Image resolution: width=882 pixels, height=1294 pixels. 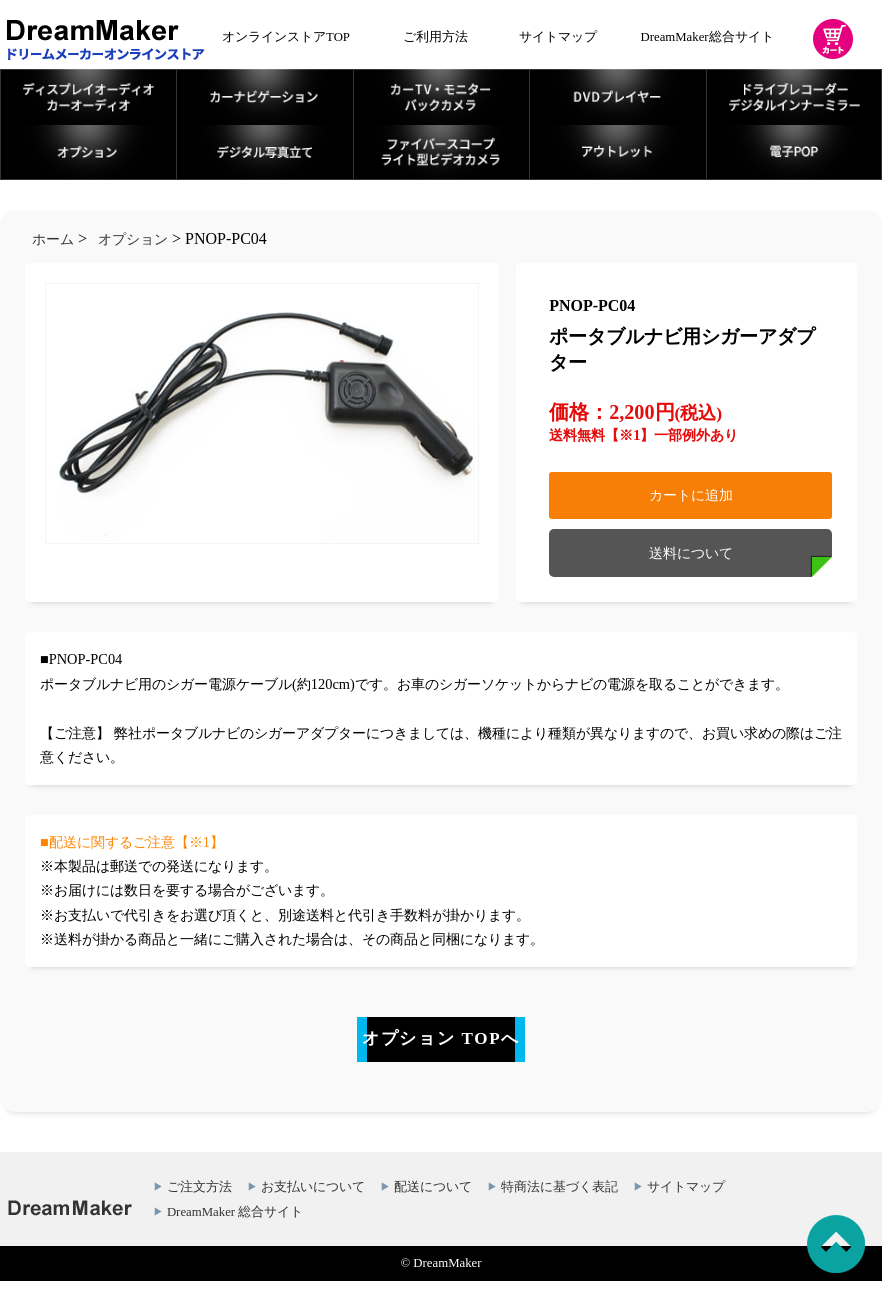 What do you see at coordinates (435, 37) in the screenshot?
I see `ご利用方法` at bounding box center [435, 37].